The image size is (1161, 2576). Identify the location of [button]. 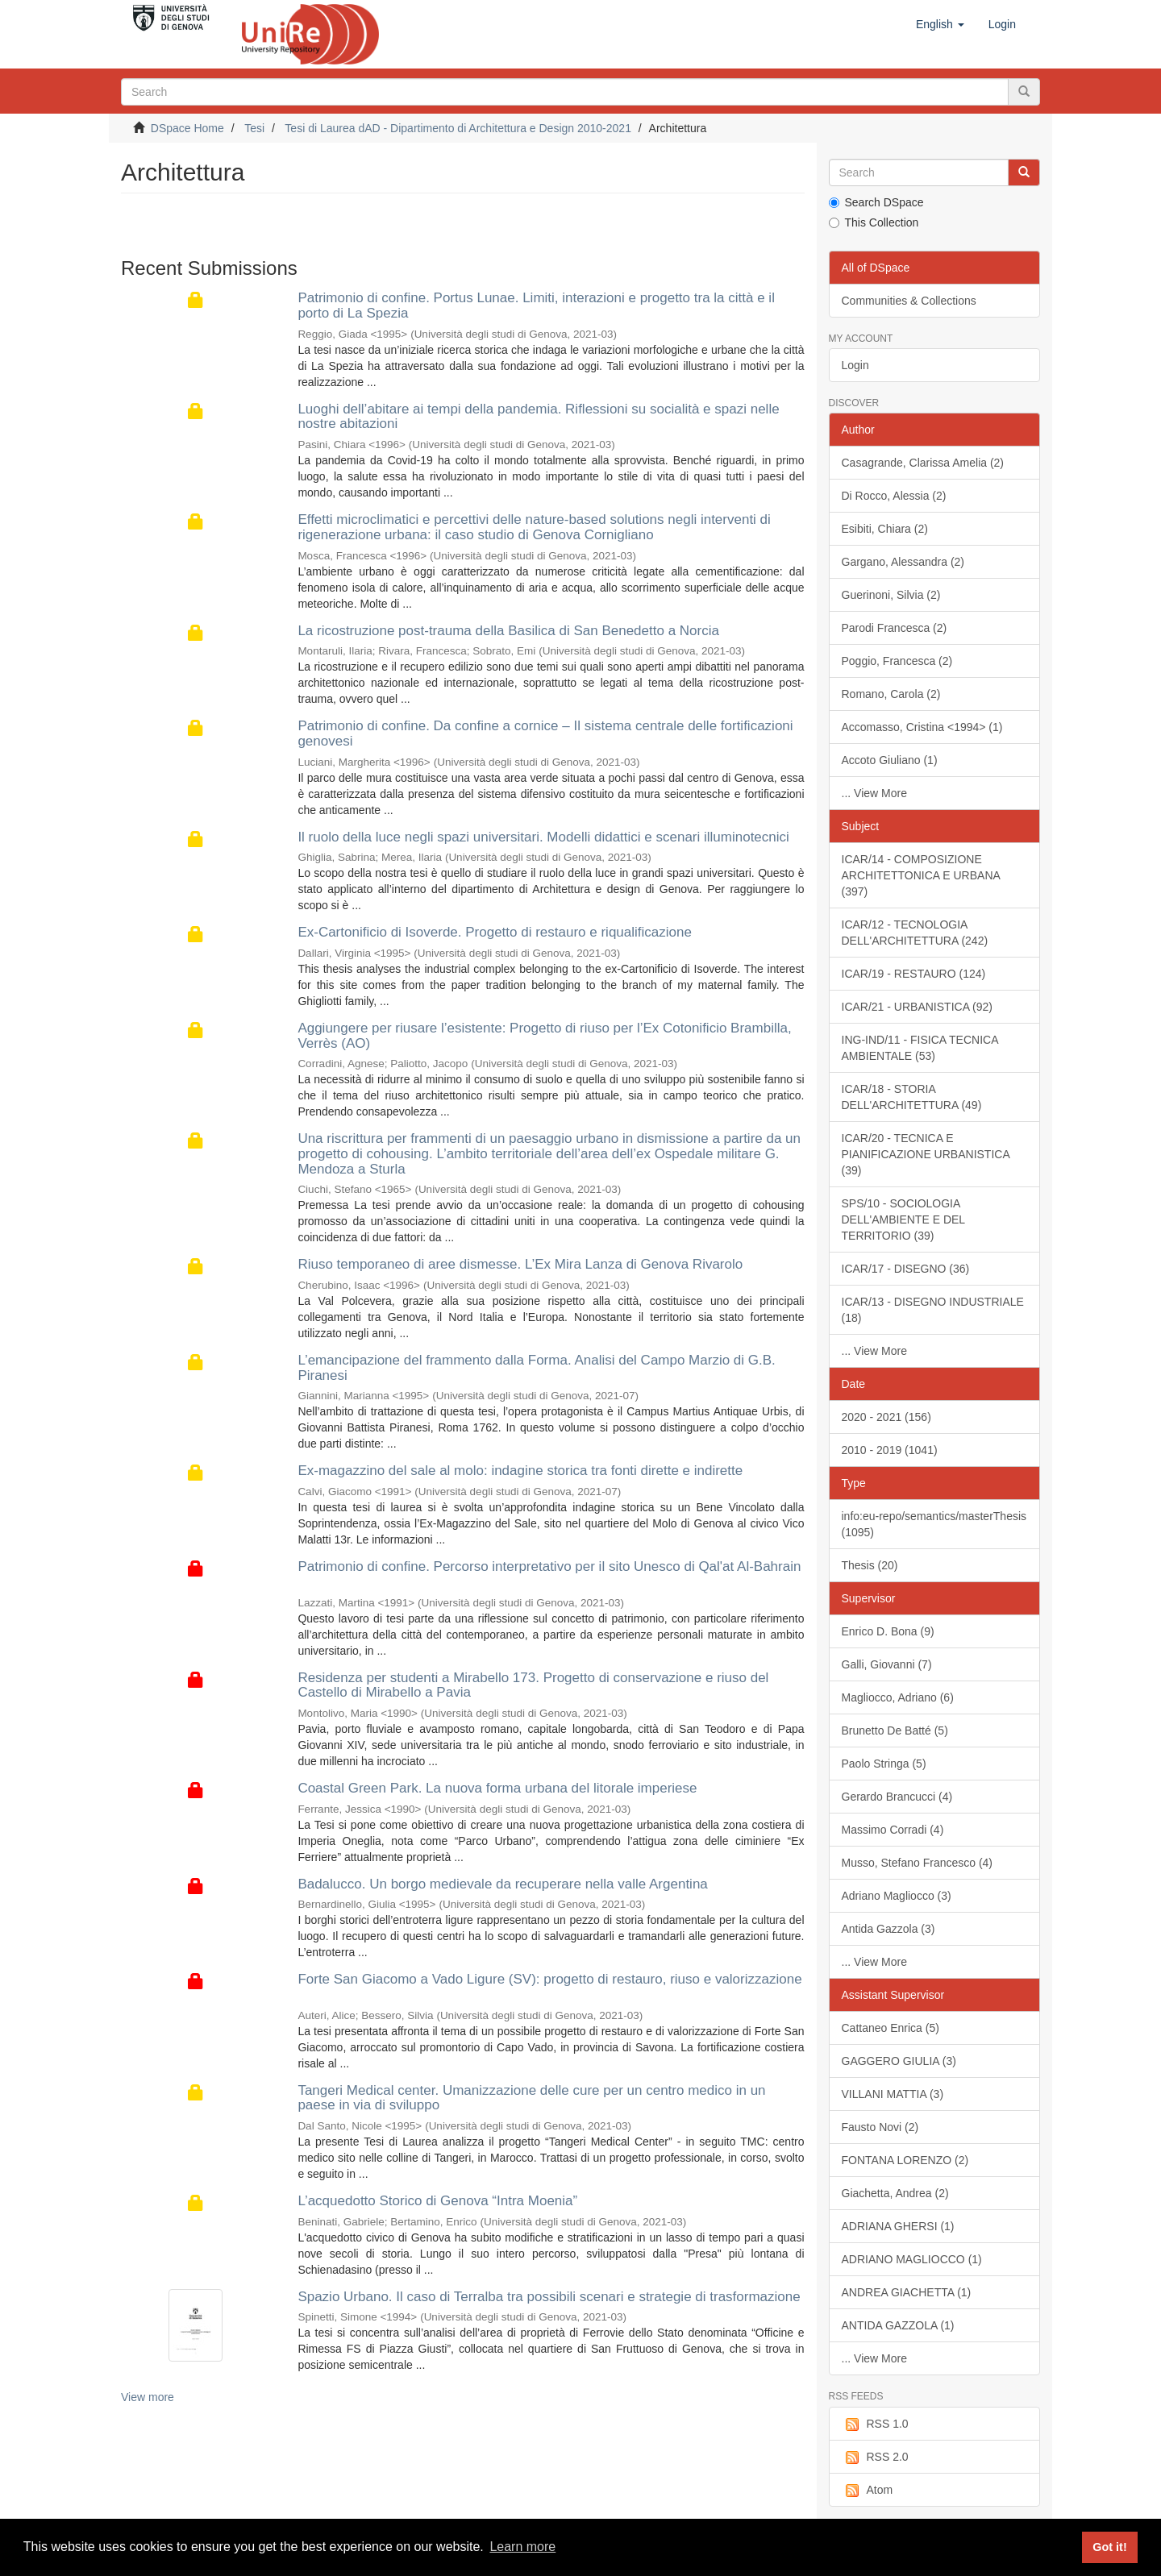
(940, 24).